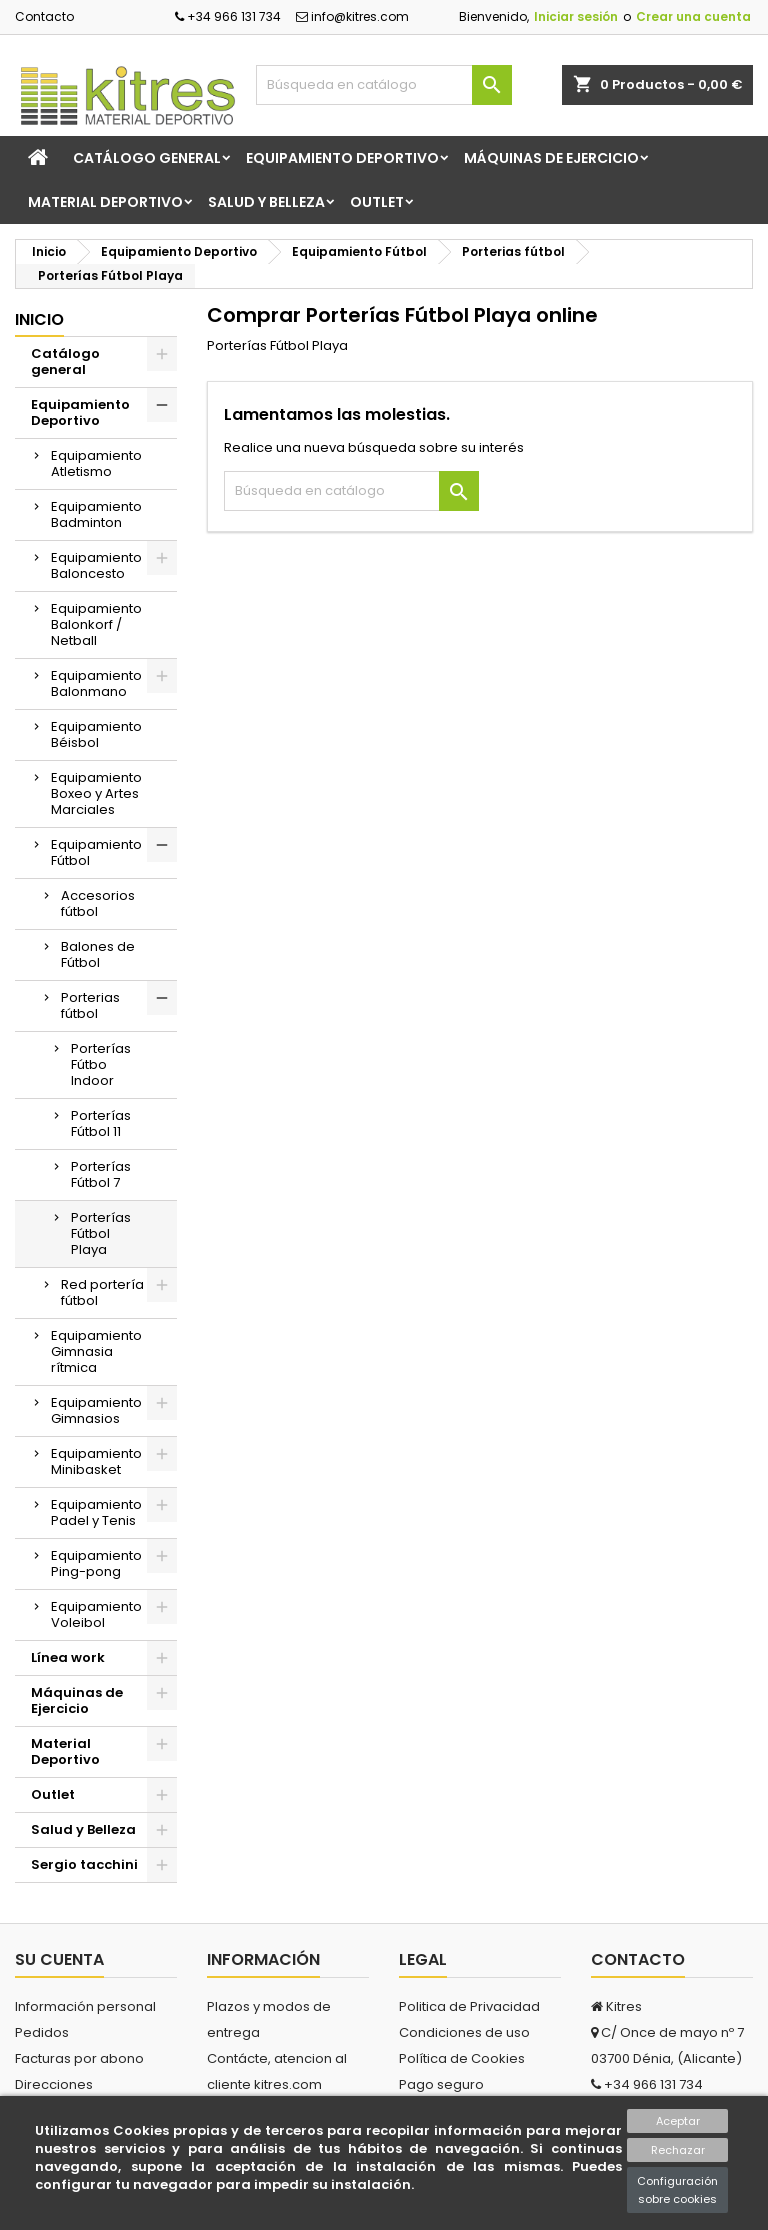 Image resolution: width=768 pixels, height=2230 pixels. What do you see at coordinates (96, 1461) in the screenshot?
I see `Equipamiento Minibasket` at bounding box center [96, 1461].